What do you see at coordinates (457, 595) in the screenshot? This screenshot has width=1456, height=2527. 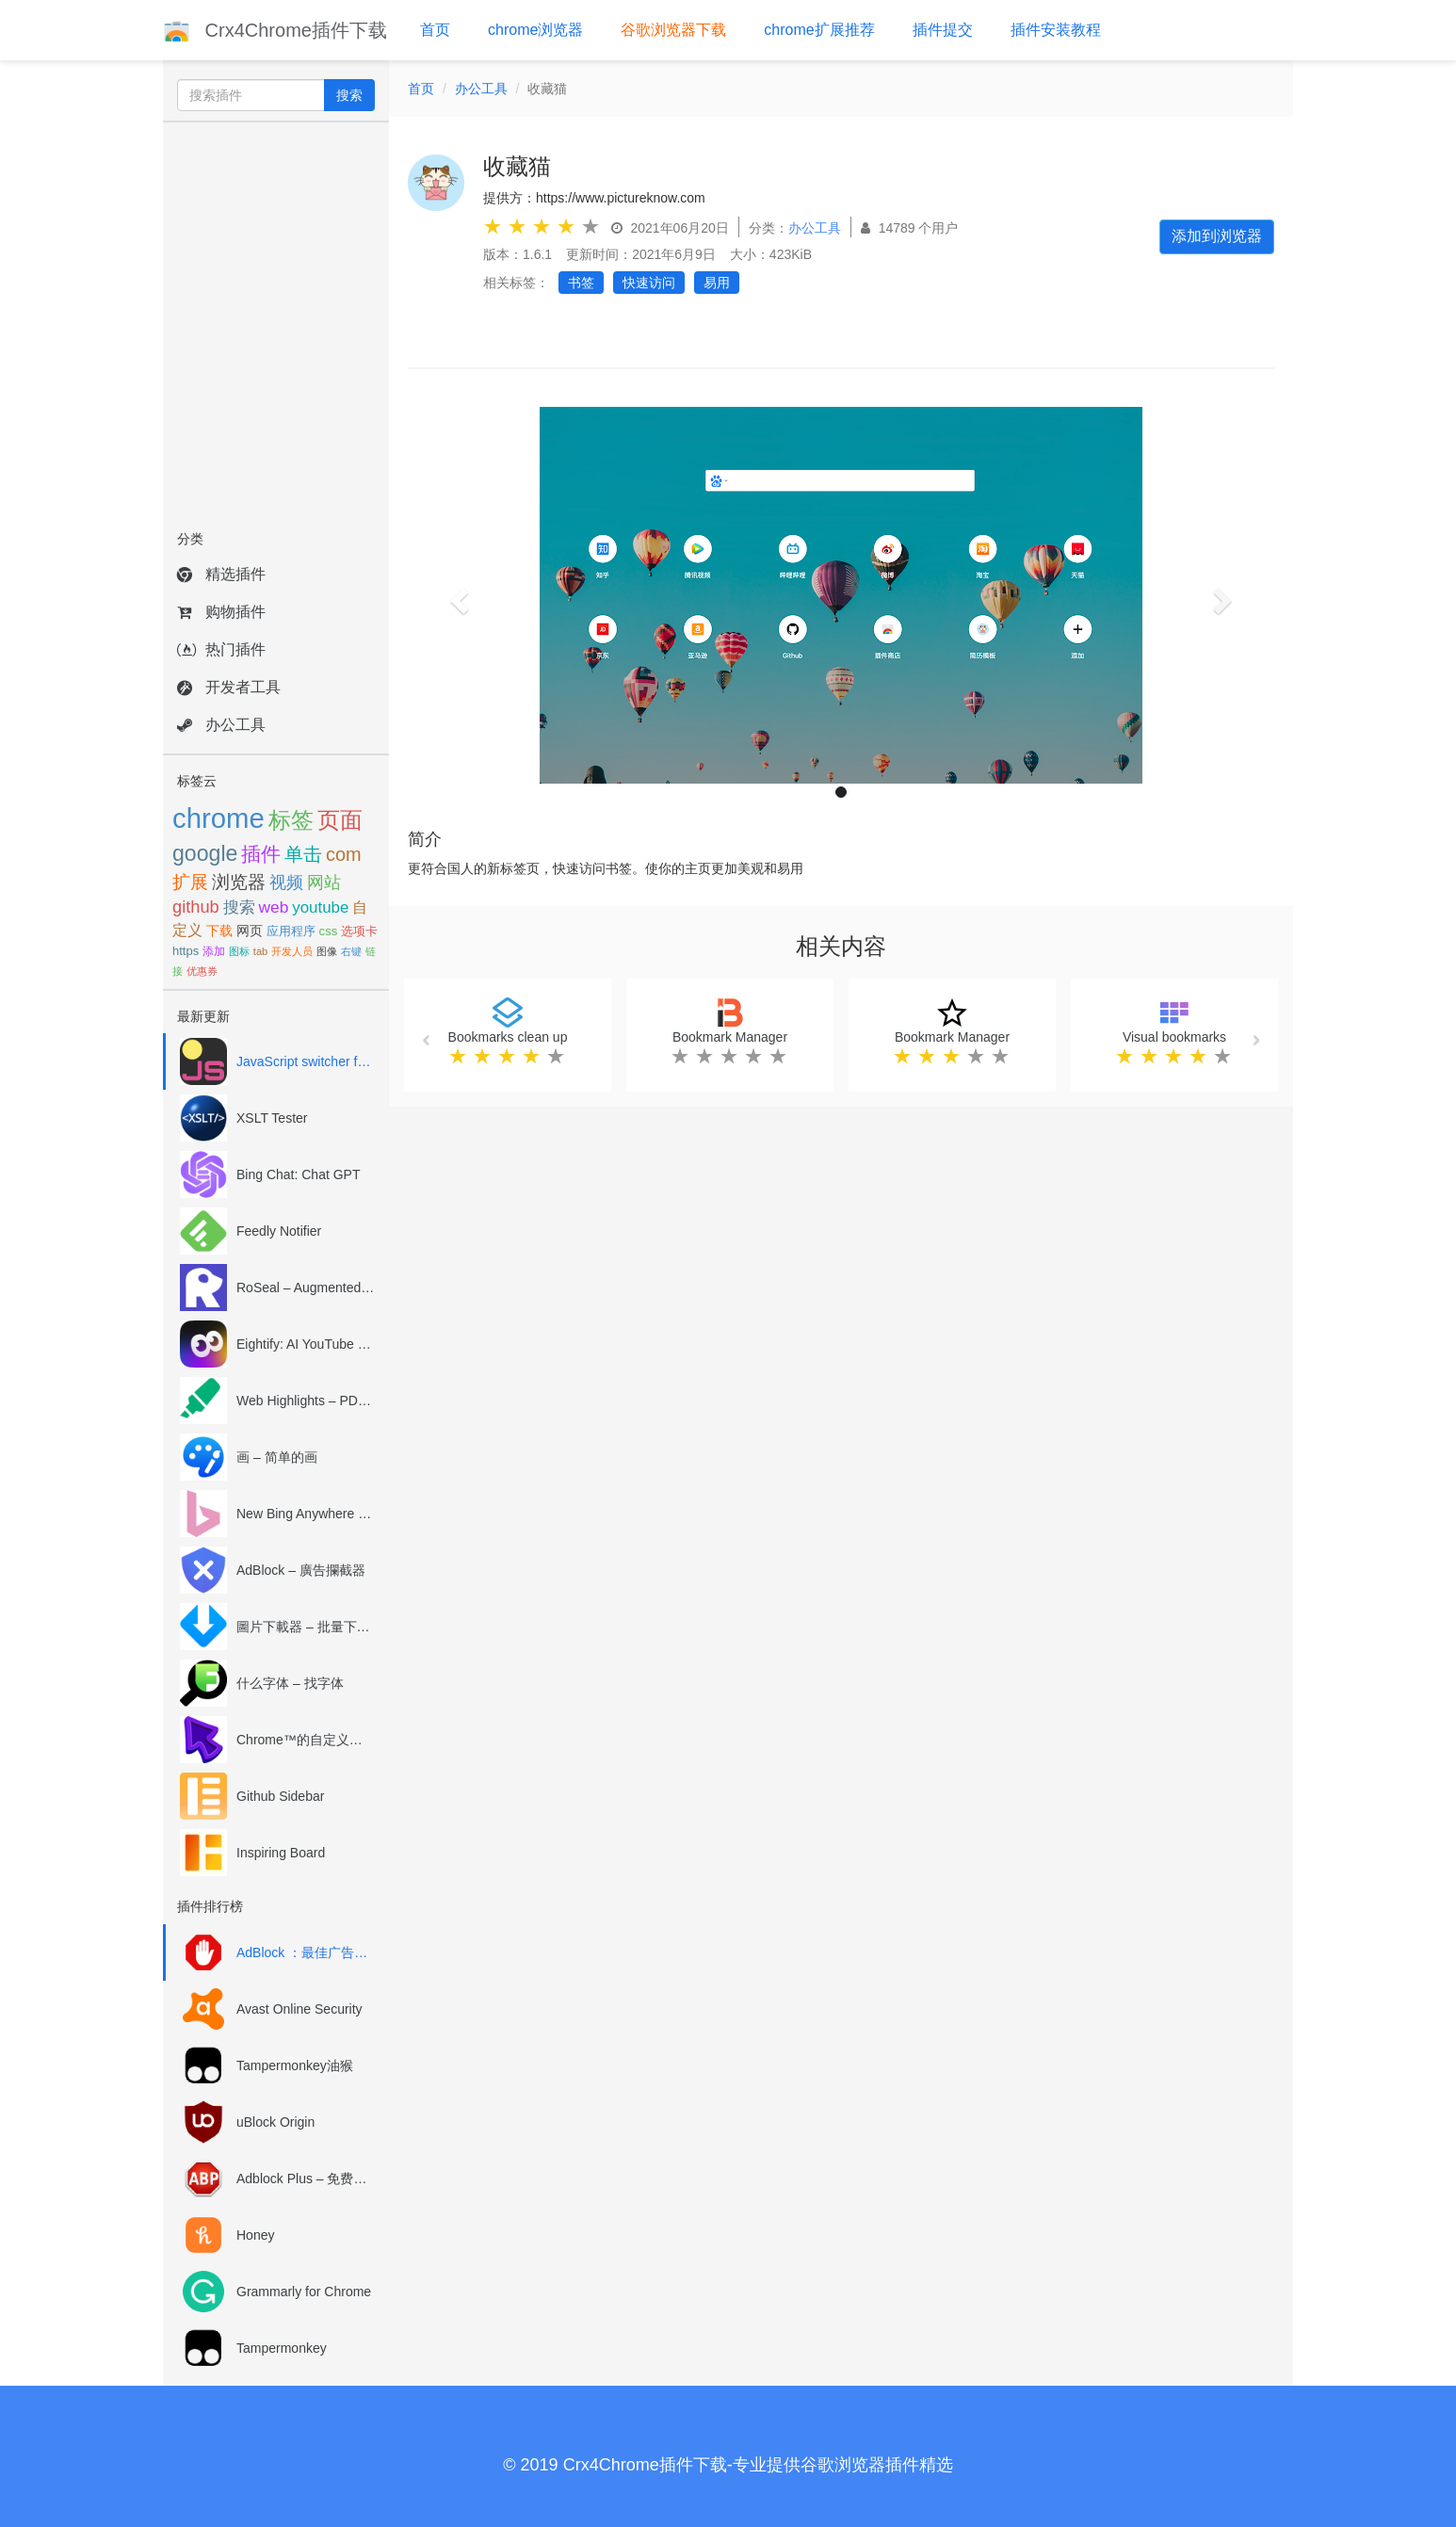 I see `[button]` at bounding box center [457, 595].